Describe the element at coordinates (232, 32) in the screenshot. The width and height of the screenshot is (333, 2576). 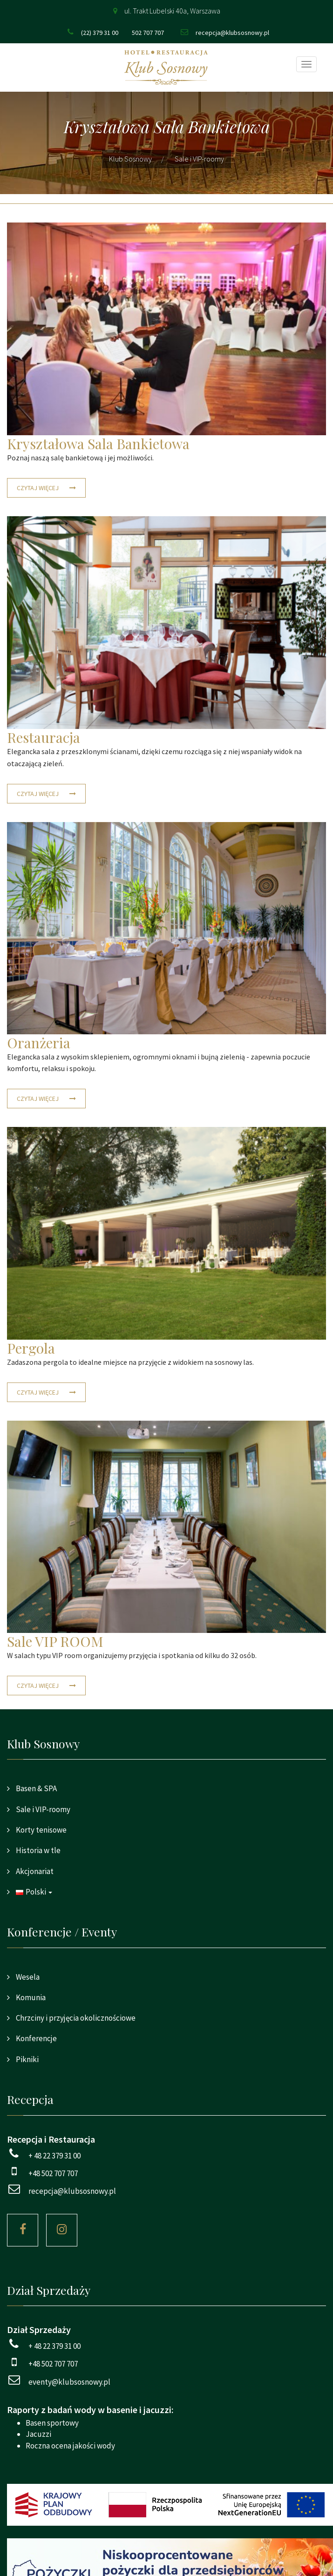
I see `recepcja@klubsosnowy.pl` at that location.